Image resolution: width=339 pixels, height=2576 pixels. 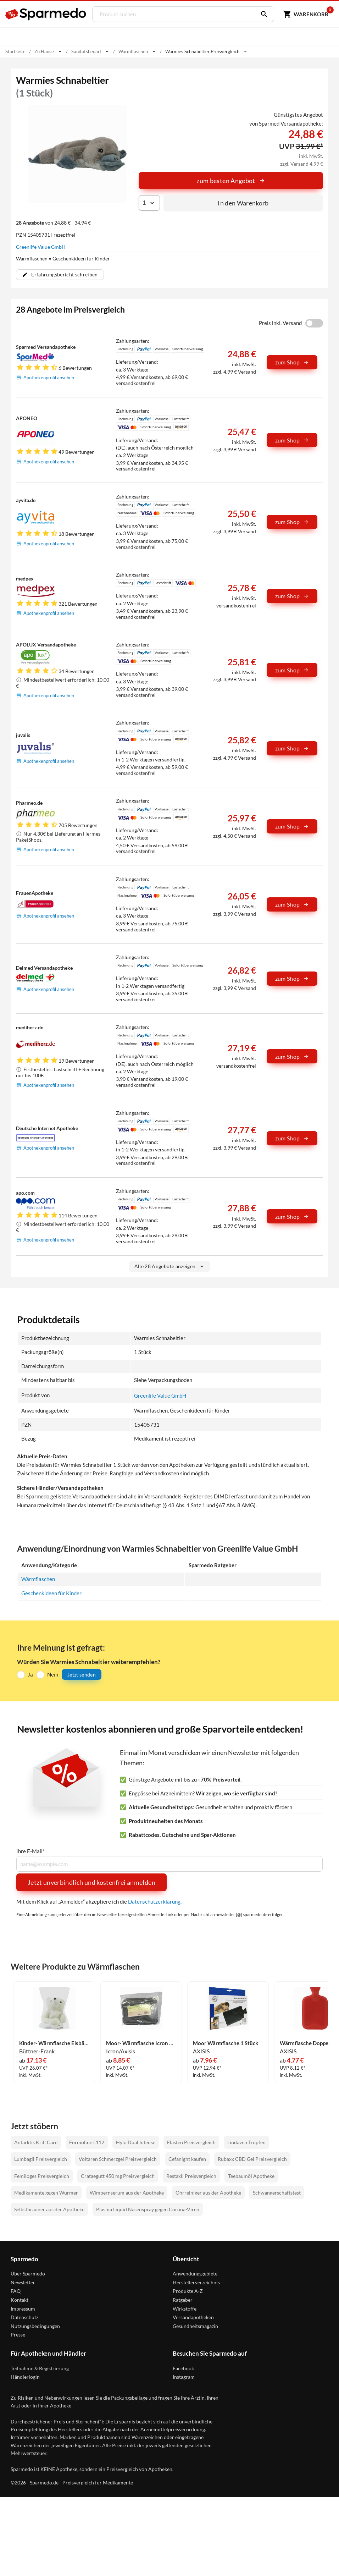 I want to click on von 24,88 € - 34,94 €, so click(x=53, y=223).